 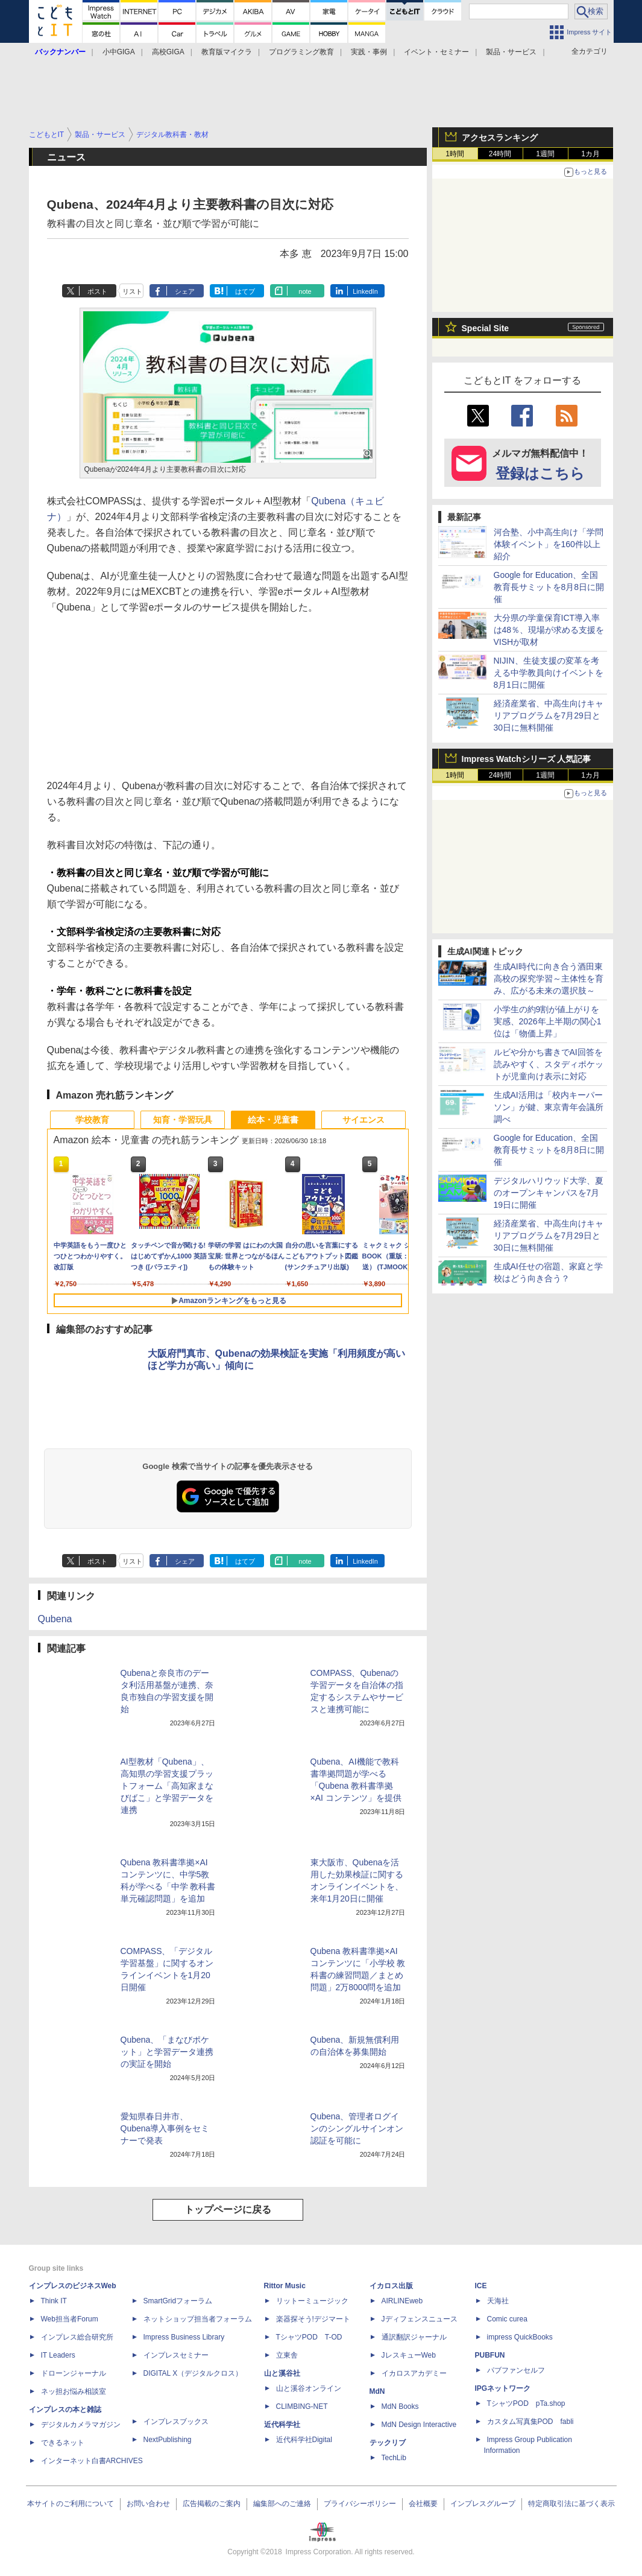 What do you see at coordinates (548, 1064) in the screenshot?
I see `ルビや分かち書きでAI回答を読みやすく、スタディポケットが児童向け表示に対応` at bounding box center [548, 1064].